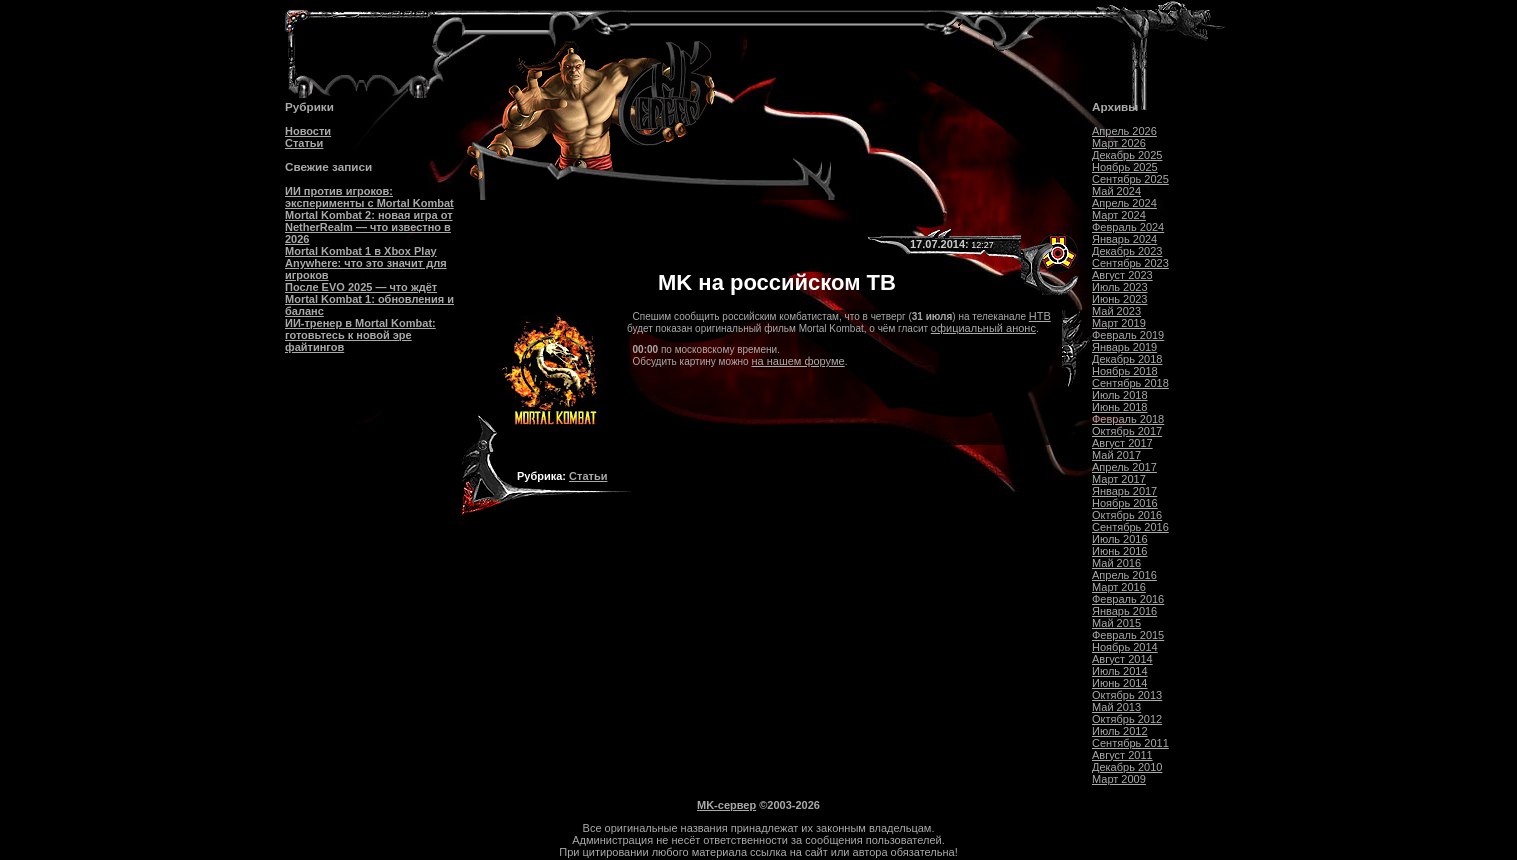 Image resolution: width=1517 pixels, height=860 pixels. Describe the element at coordinates (369, 197) in the screenshot. I see `ИИ против игроков: эксперименты с Mortal Kombat` at that location.